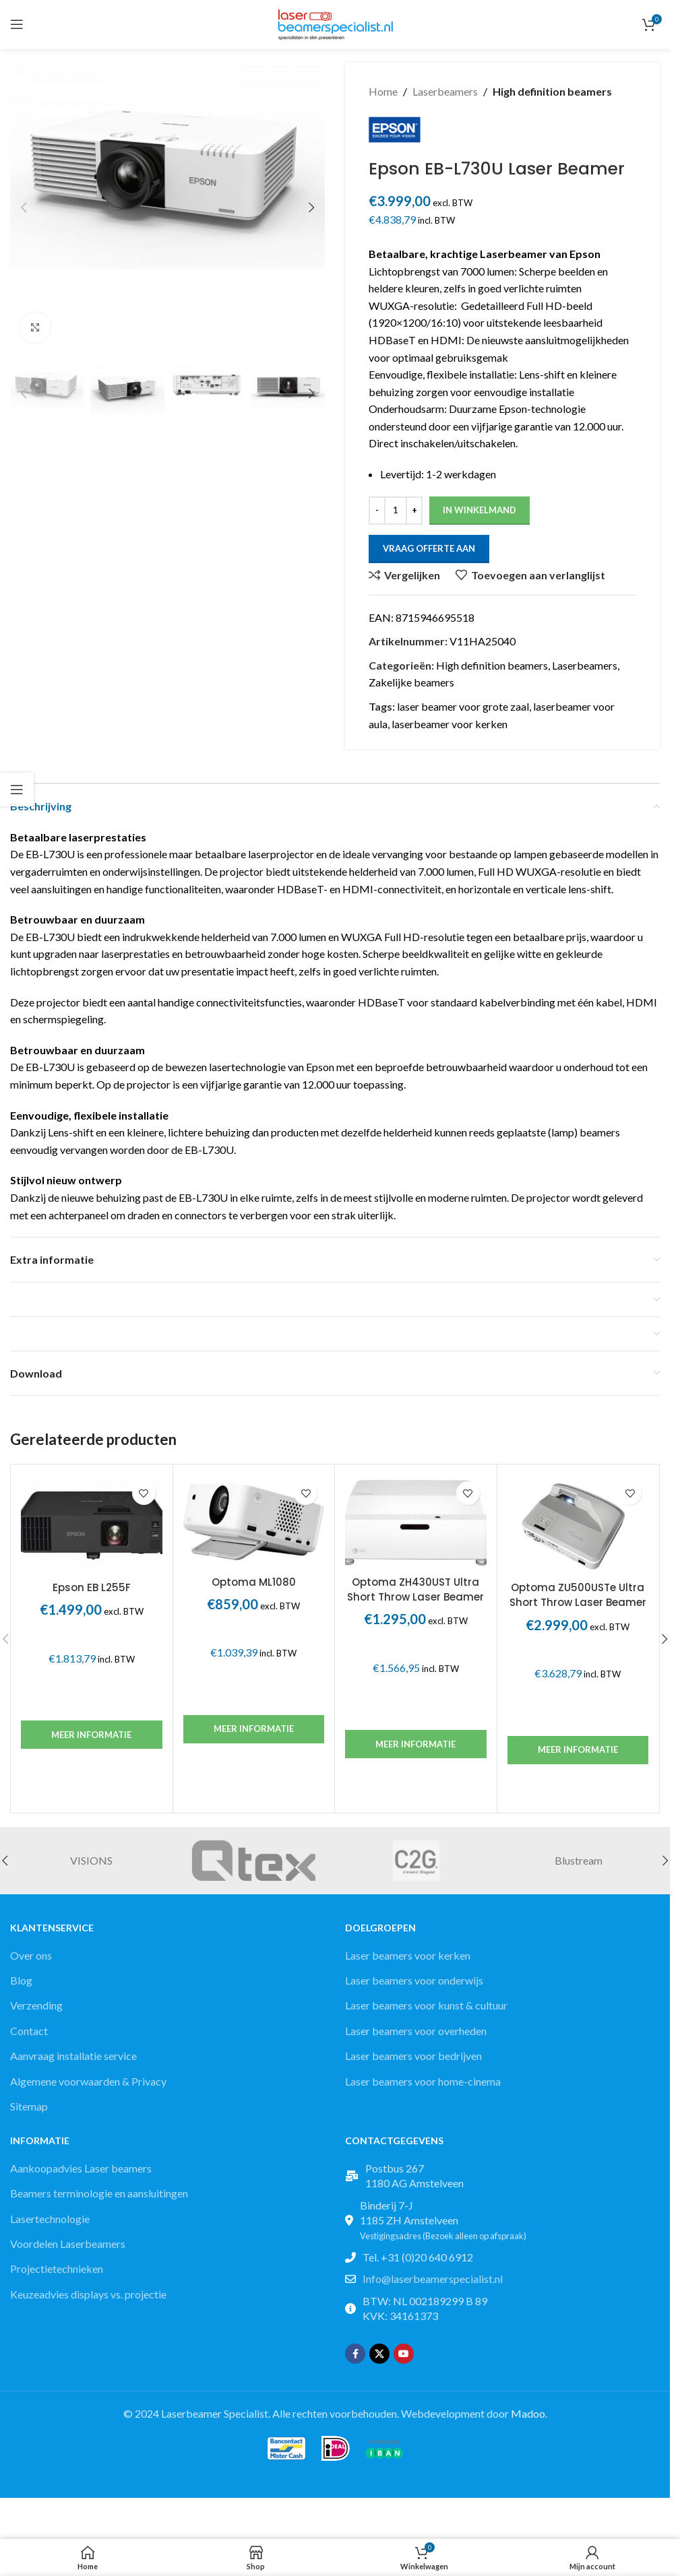 This screenshot has width=680, height=2576. What do you see at coordinates (379, 2360) in the screenshot?
I see `[X social link]` at bounding box center [379, 2360].